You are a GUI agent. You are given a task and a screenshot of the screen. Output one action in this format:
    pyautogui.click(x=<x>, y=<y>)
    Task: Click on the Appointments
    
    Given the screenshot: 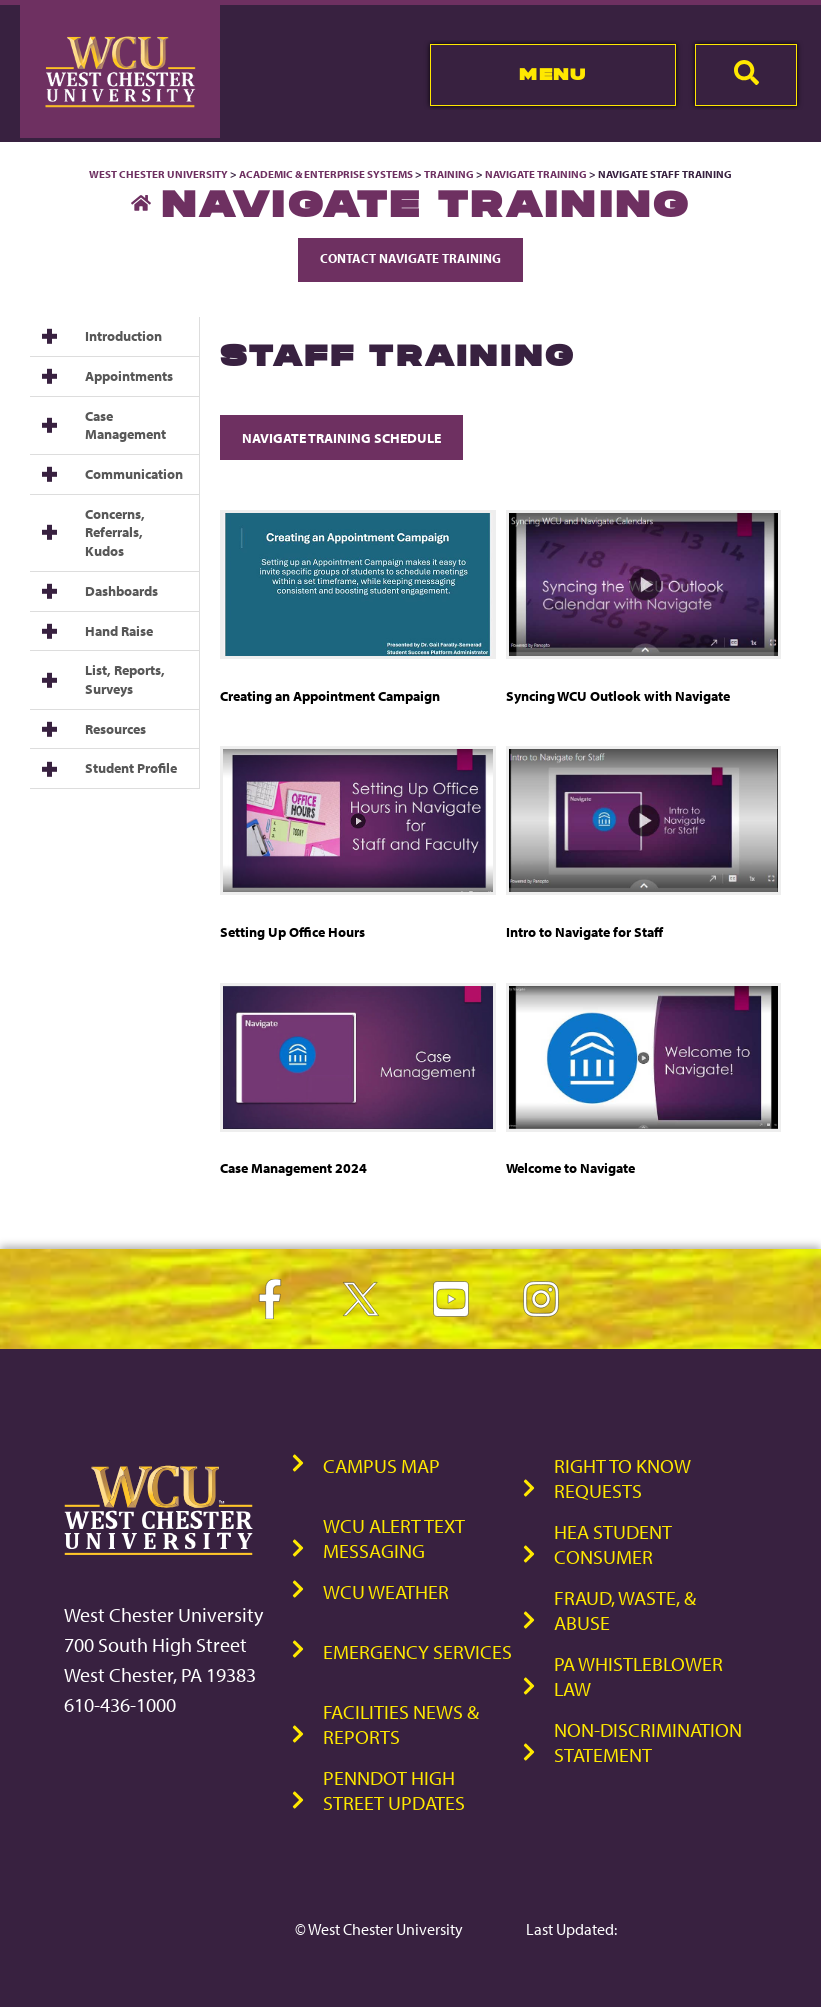 What is the action you would take?
    pyautogui.click(x=129, y=376)
    